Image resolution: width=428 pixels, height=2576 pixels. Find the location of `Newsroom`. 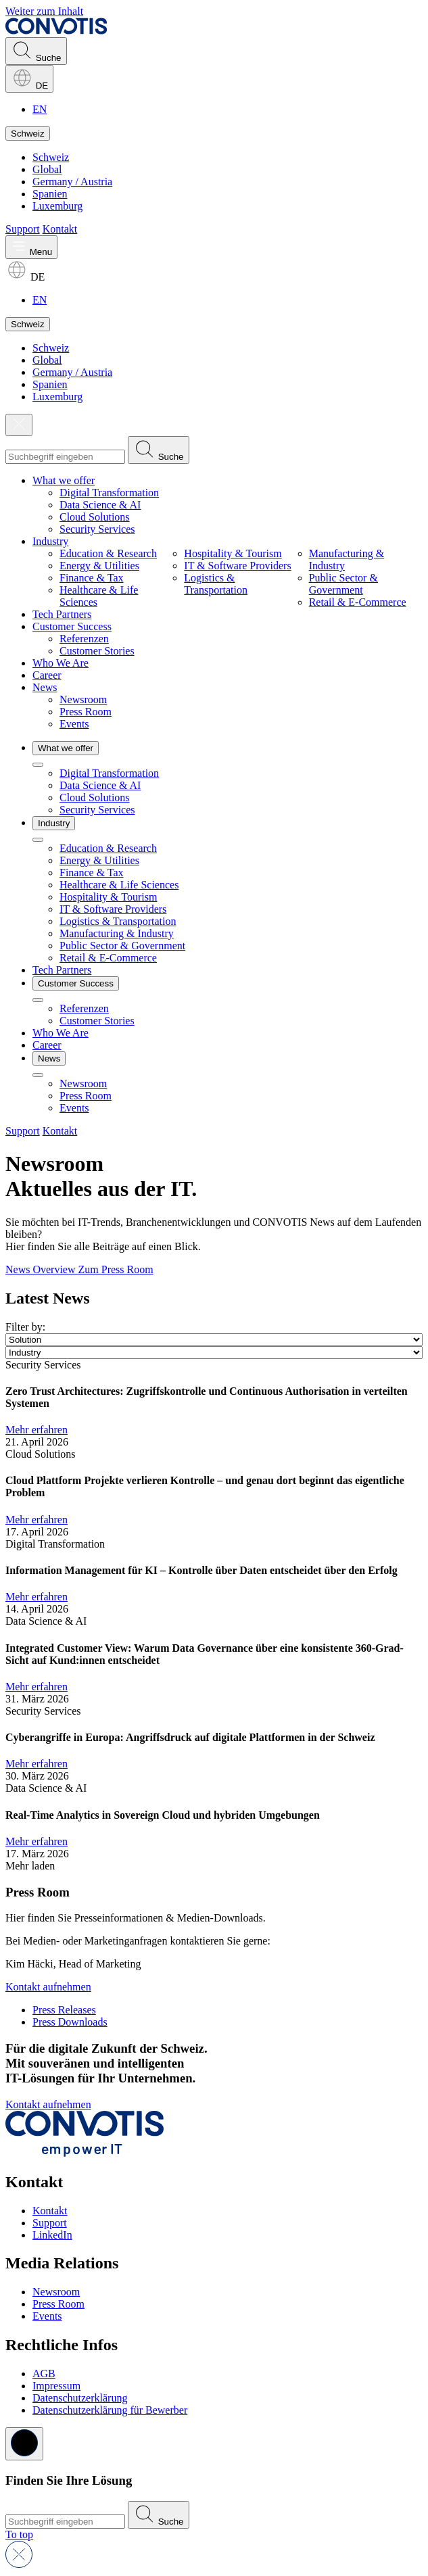

Newsroom is located at coordinates (83, 699).